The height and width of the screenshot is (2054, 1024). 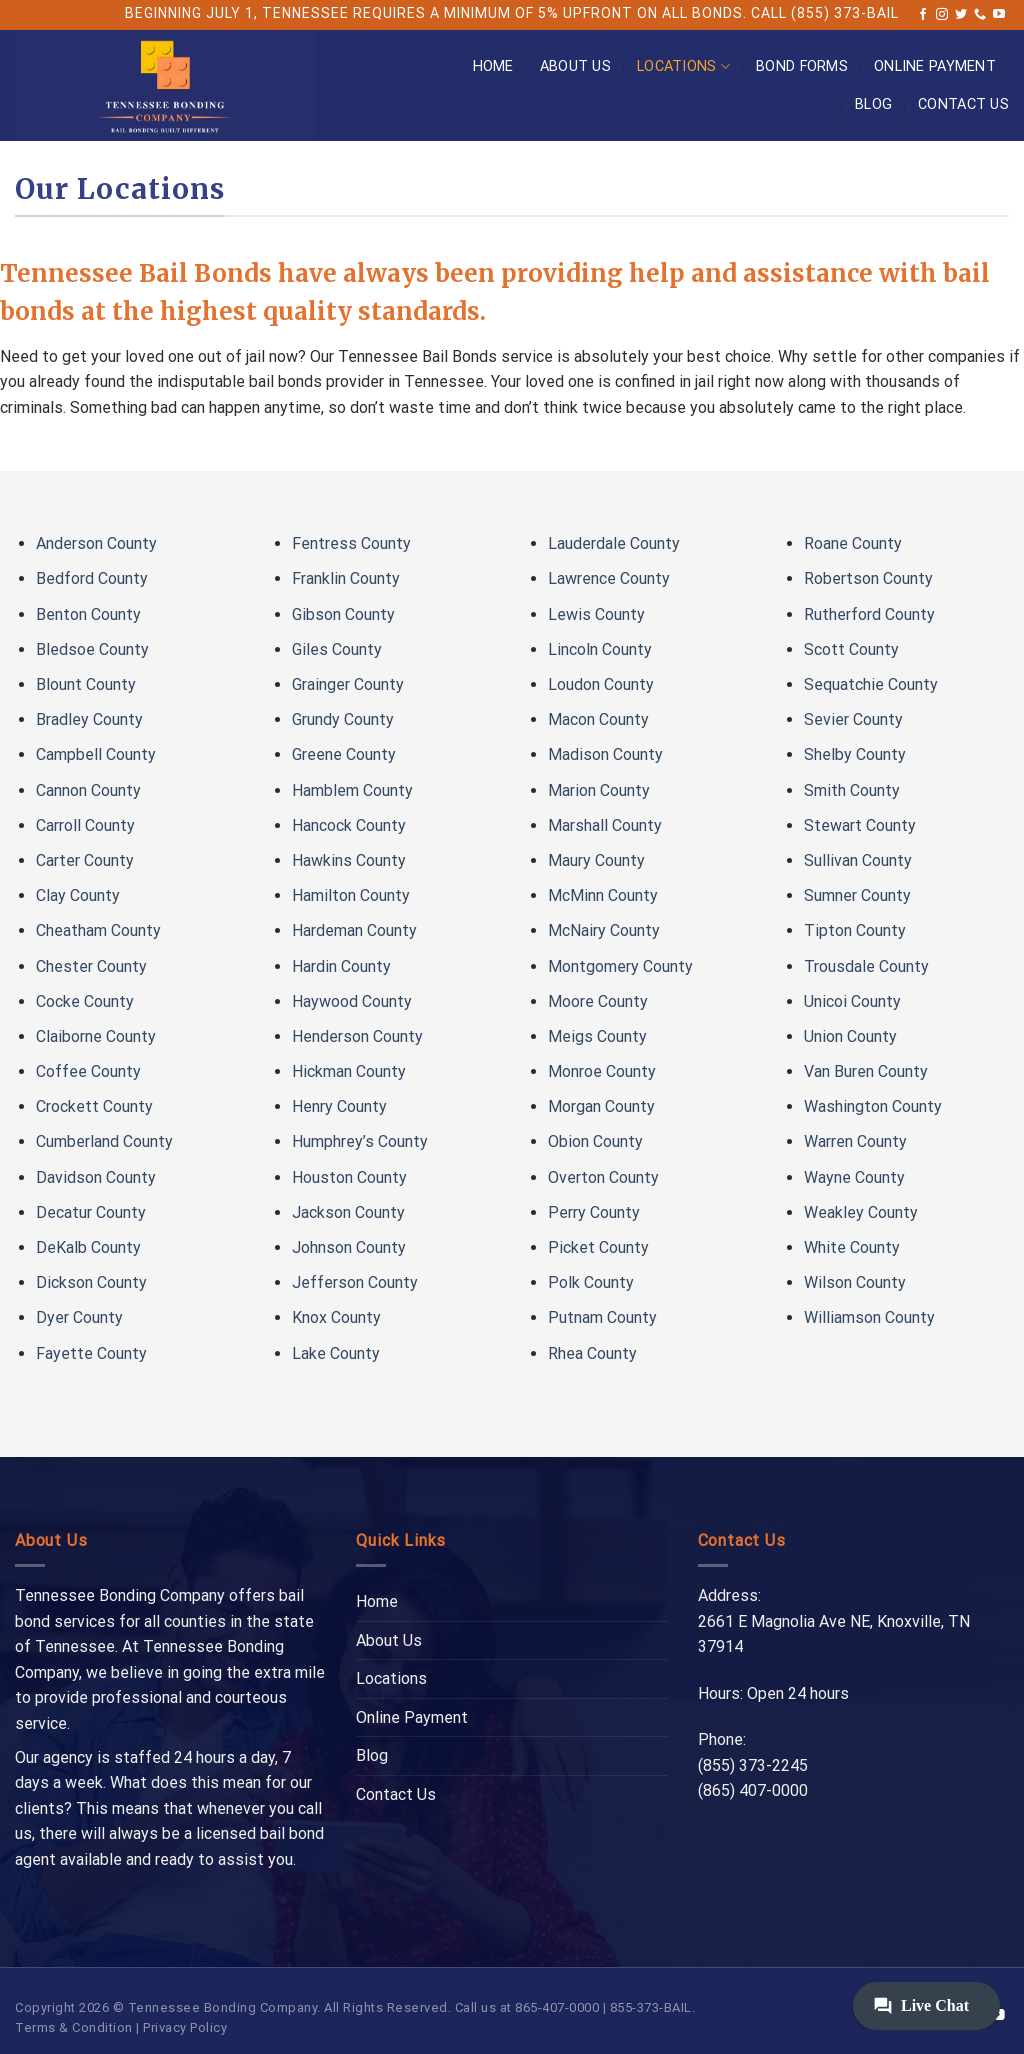 What do you see at coordinates (349, 1071) in the screenshot?
I see `Hickman County` at bounding box center [349, 1071].